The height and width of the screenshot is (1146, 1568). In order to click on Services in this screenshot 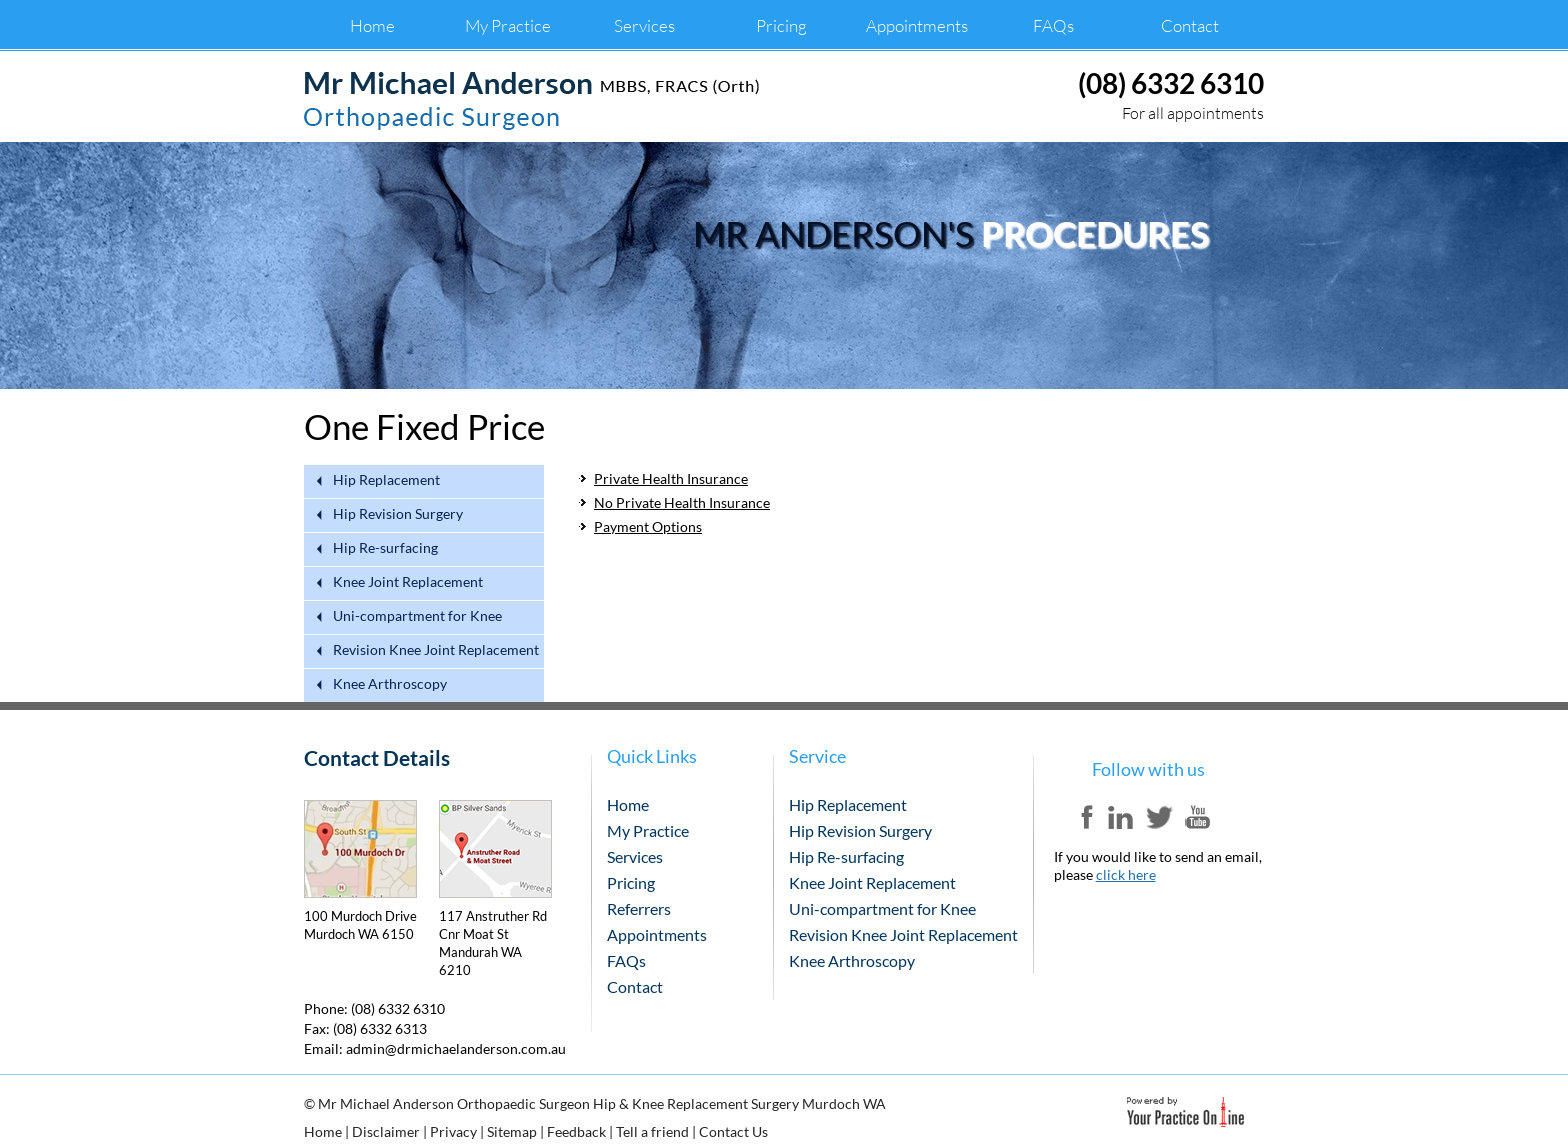, I will do `click(644, 25)`.